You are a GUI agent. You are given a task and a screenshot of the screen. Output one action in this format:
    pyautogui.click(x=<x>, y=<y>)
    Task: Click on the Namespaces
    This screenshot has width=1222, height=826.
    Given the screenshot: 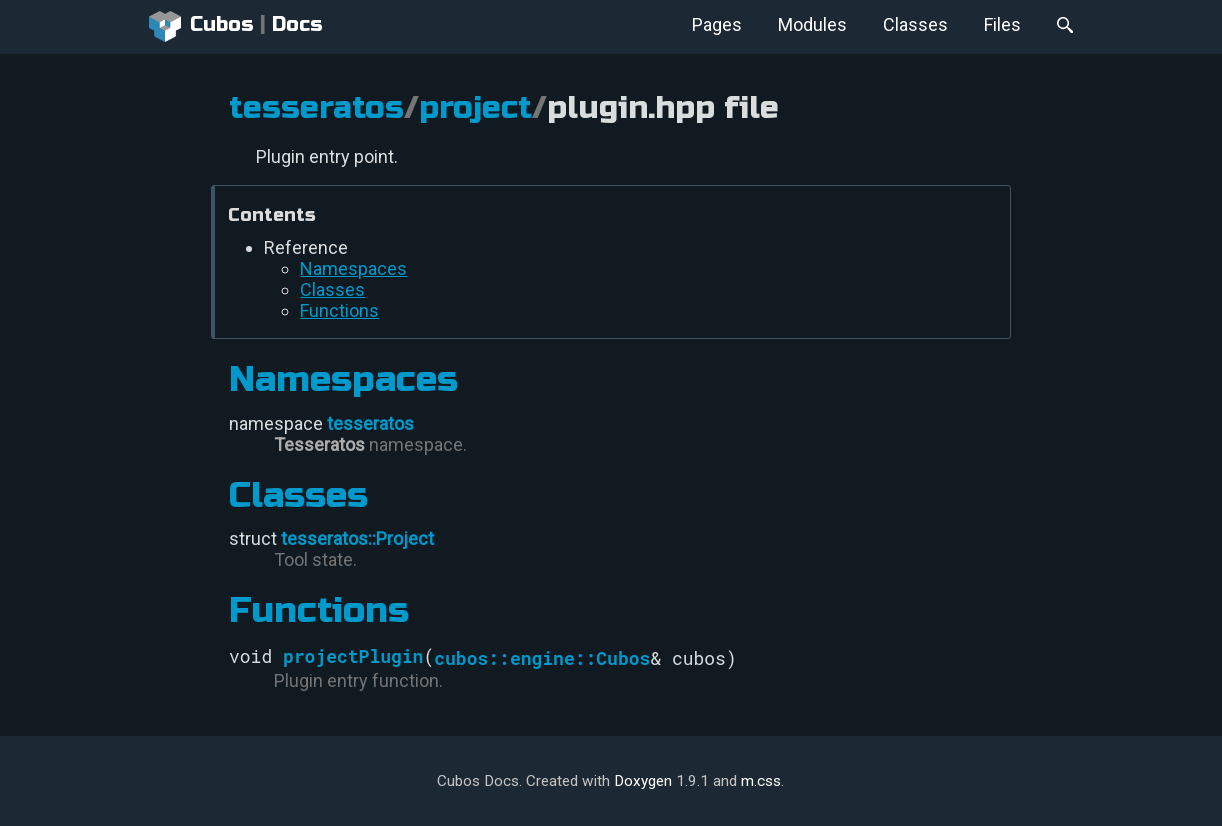 What is the action you would take?
    pyautogui.click(x=353, y=268)
    